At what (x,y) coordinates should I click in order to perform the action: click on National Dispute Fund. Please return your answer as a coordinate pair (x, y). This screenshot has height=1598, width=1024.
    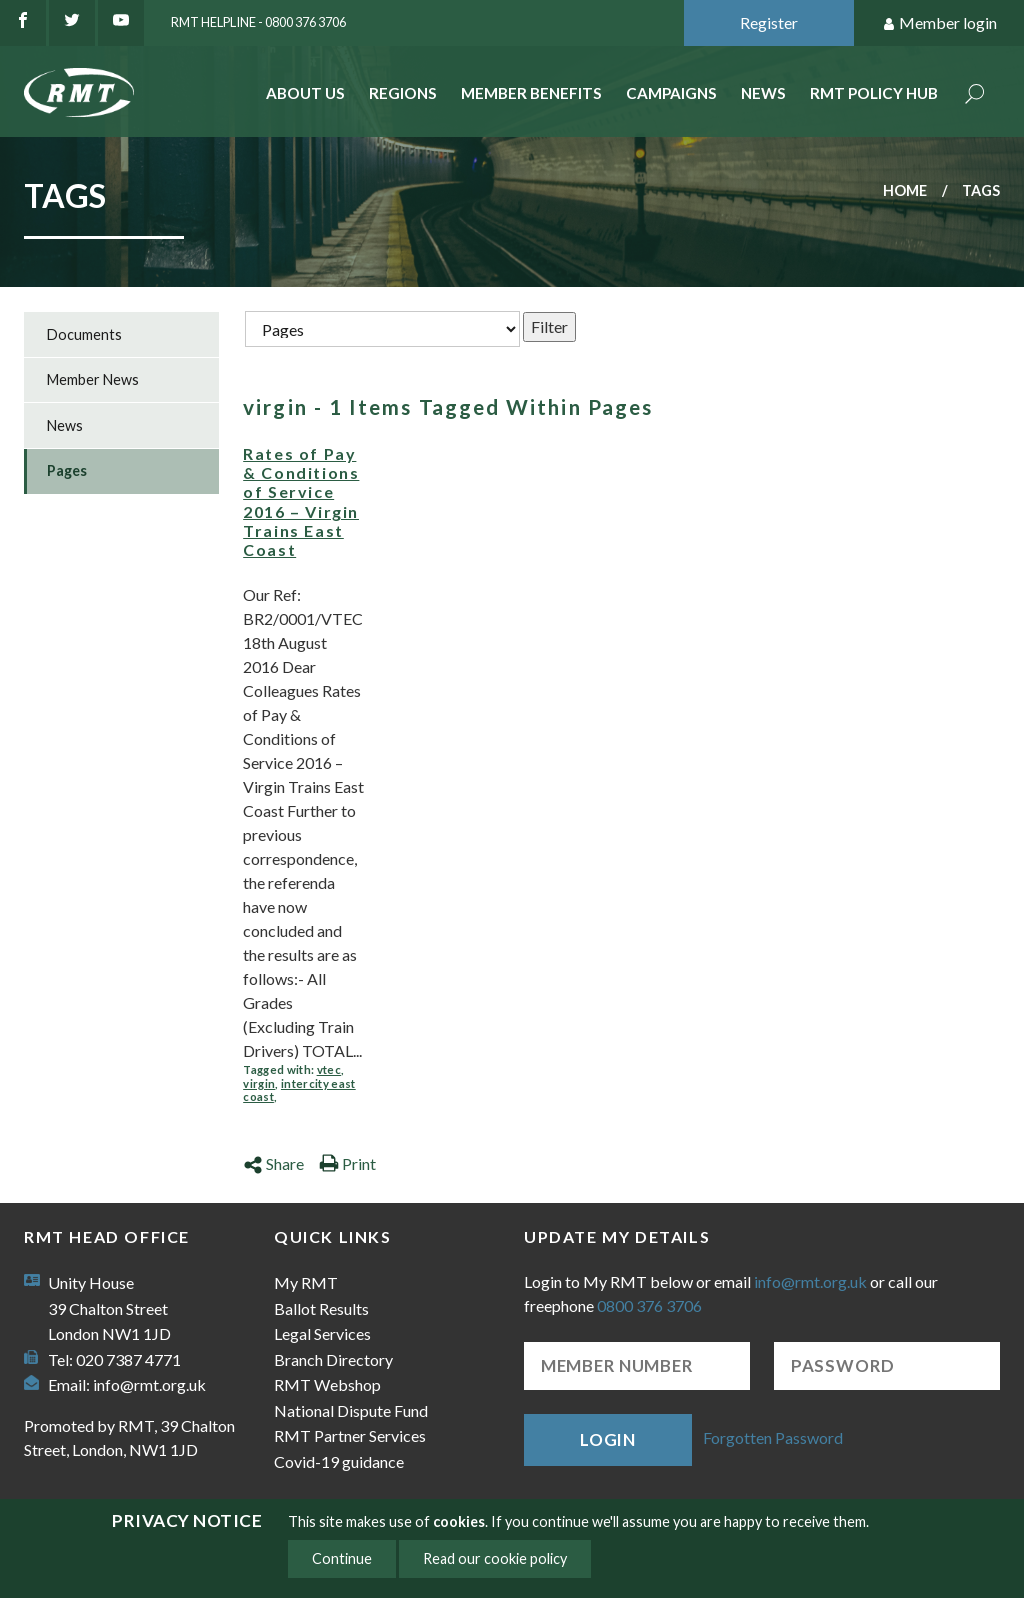
    Looking at the image, I should click on (351, 1410).